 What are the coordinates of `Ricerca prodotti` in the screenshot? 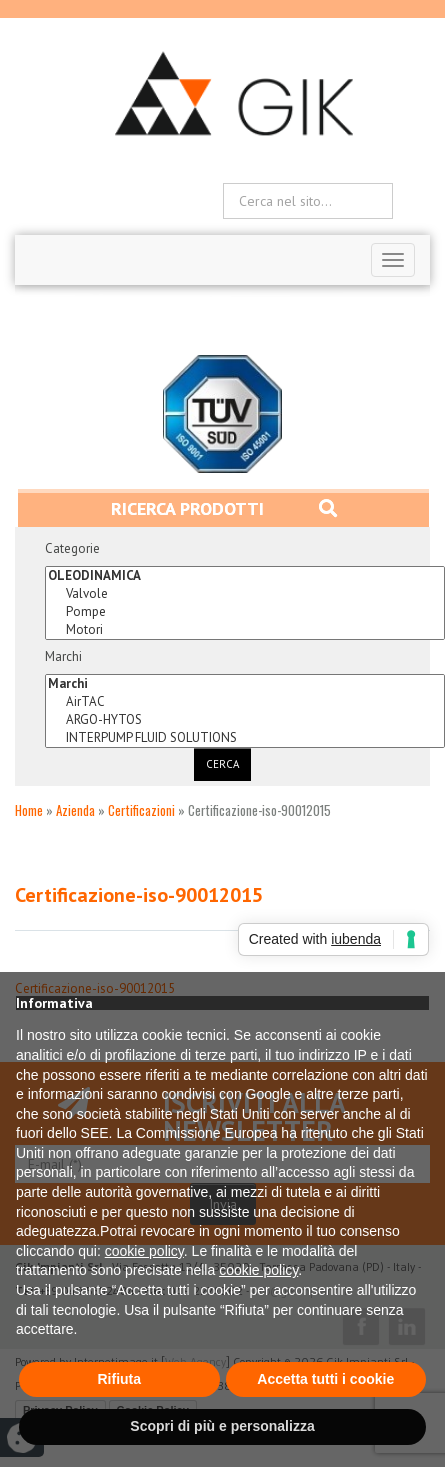 It's located at (224, 508).